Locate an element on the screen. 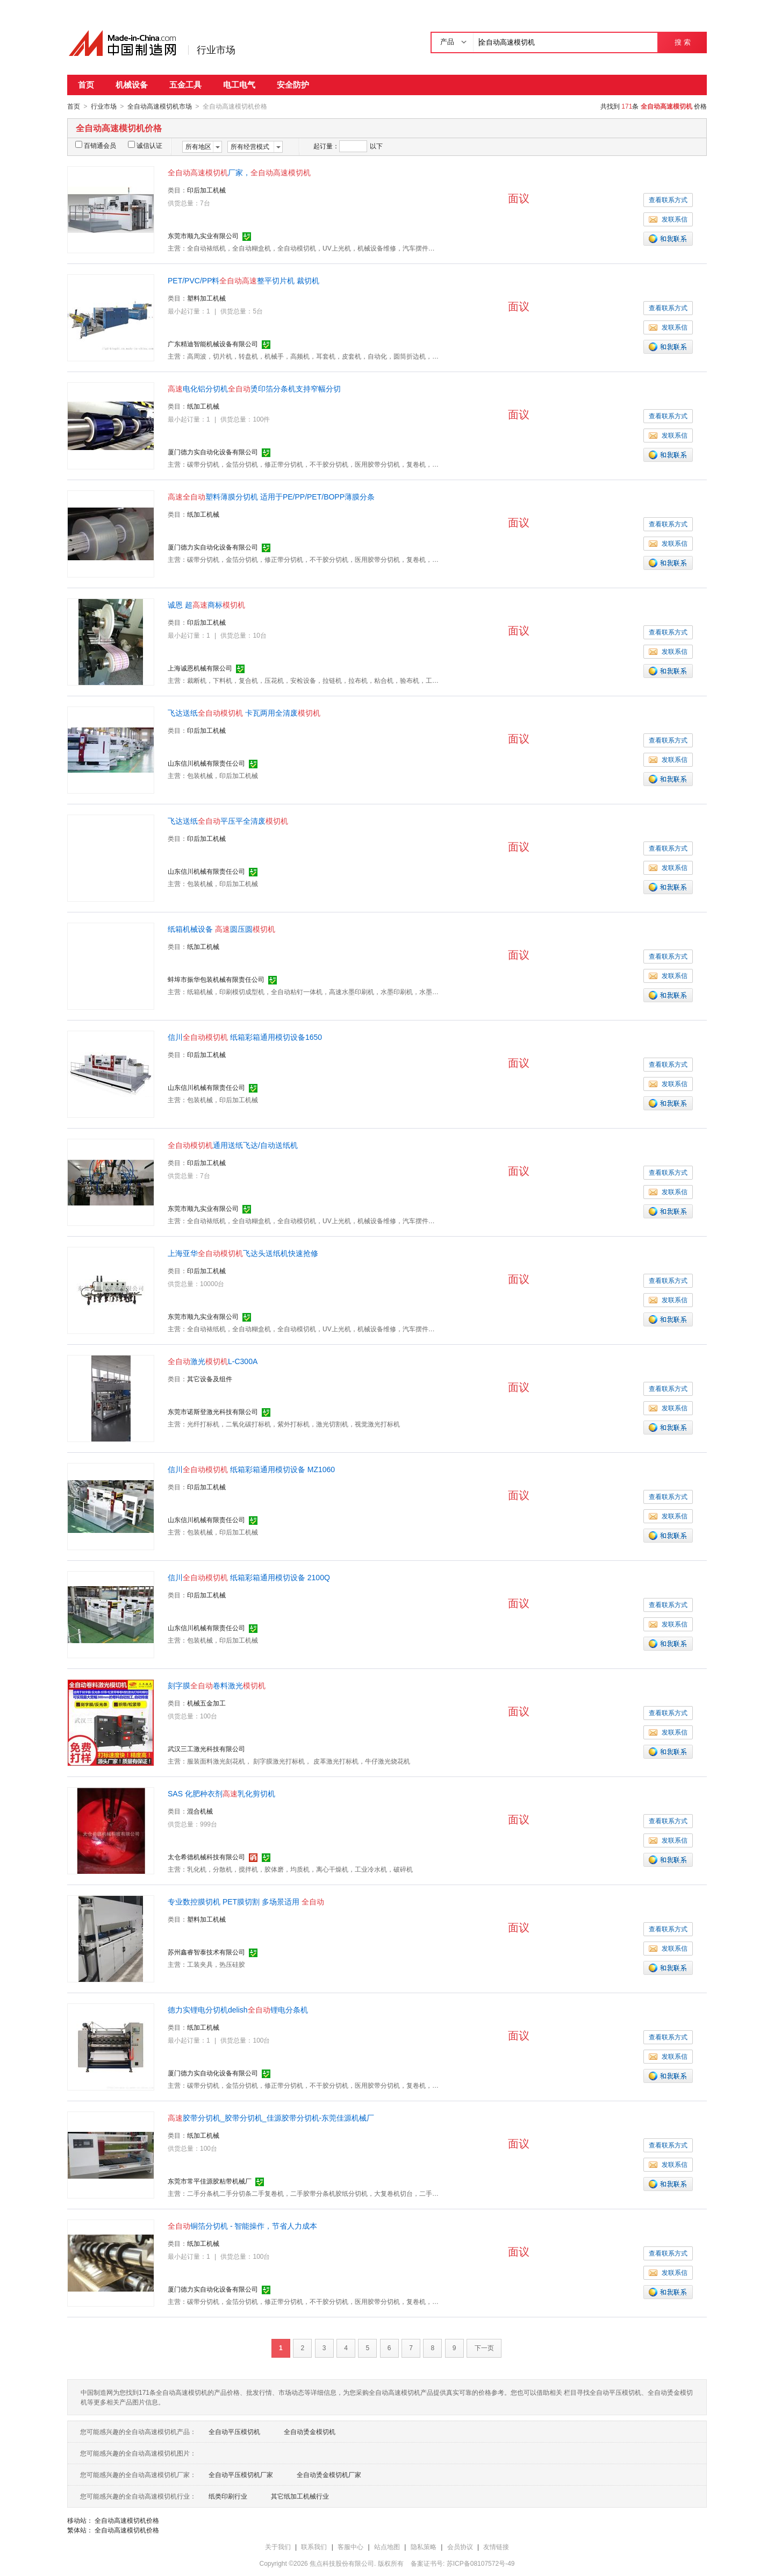 This screenshot has width=774, height=2576. 客服中心 is located at coordinates (350, 2546).